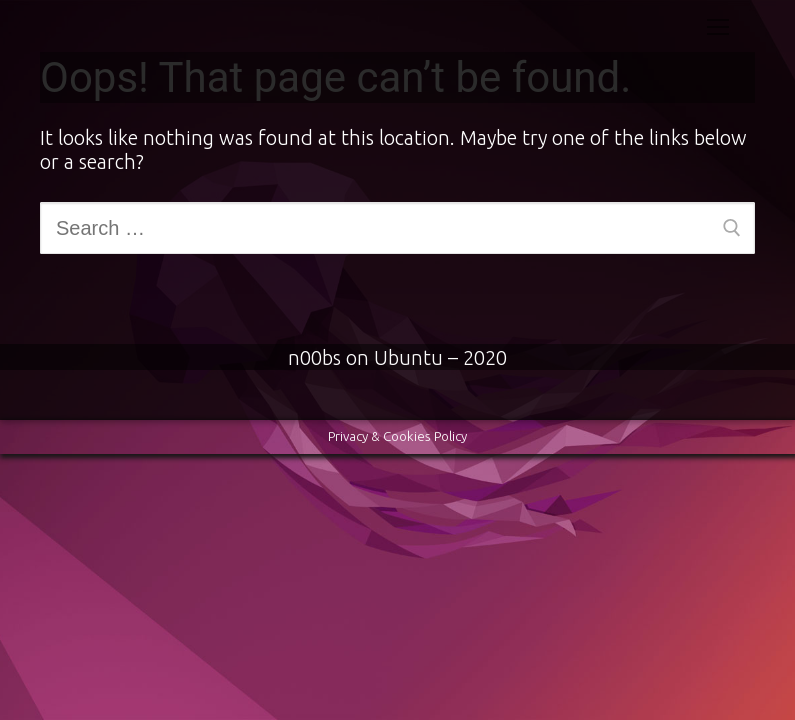 The height and width of the screenshot is (720, 795). What do you see at coordinates (718, 26) in the screenshot?
I see `[nav icon]` at bounding box center [718, 26].